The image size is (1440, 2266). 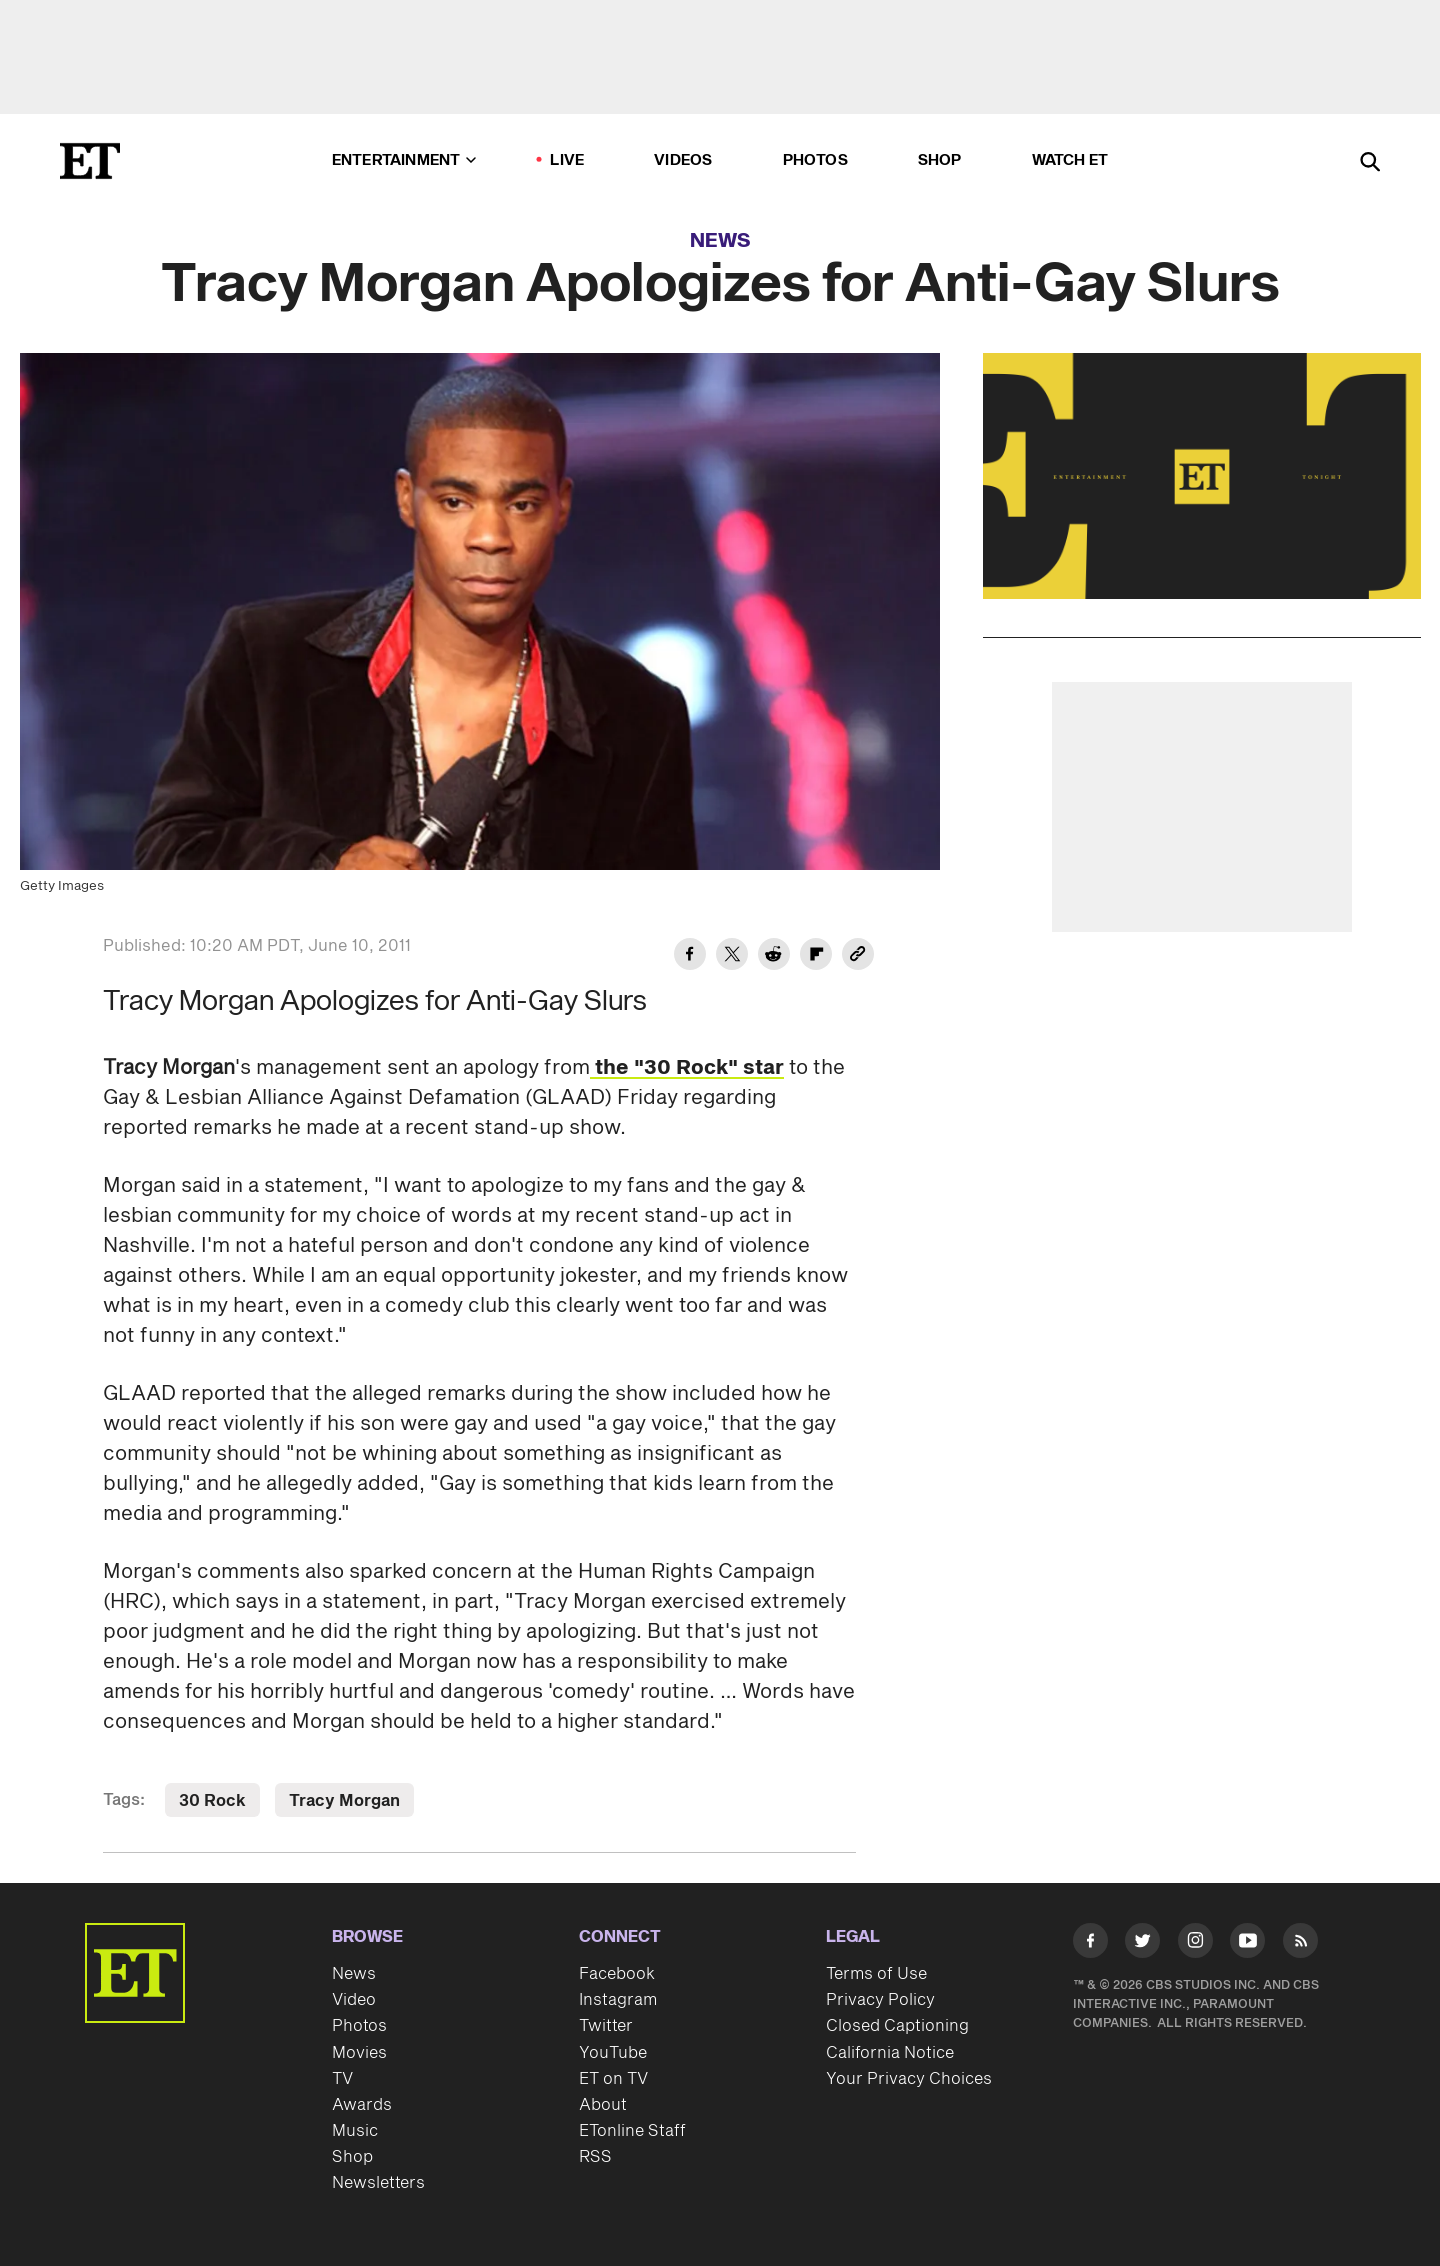 I want to click on News, so click(x=720, y=241).